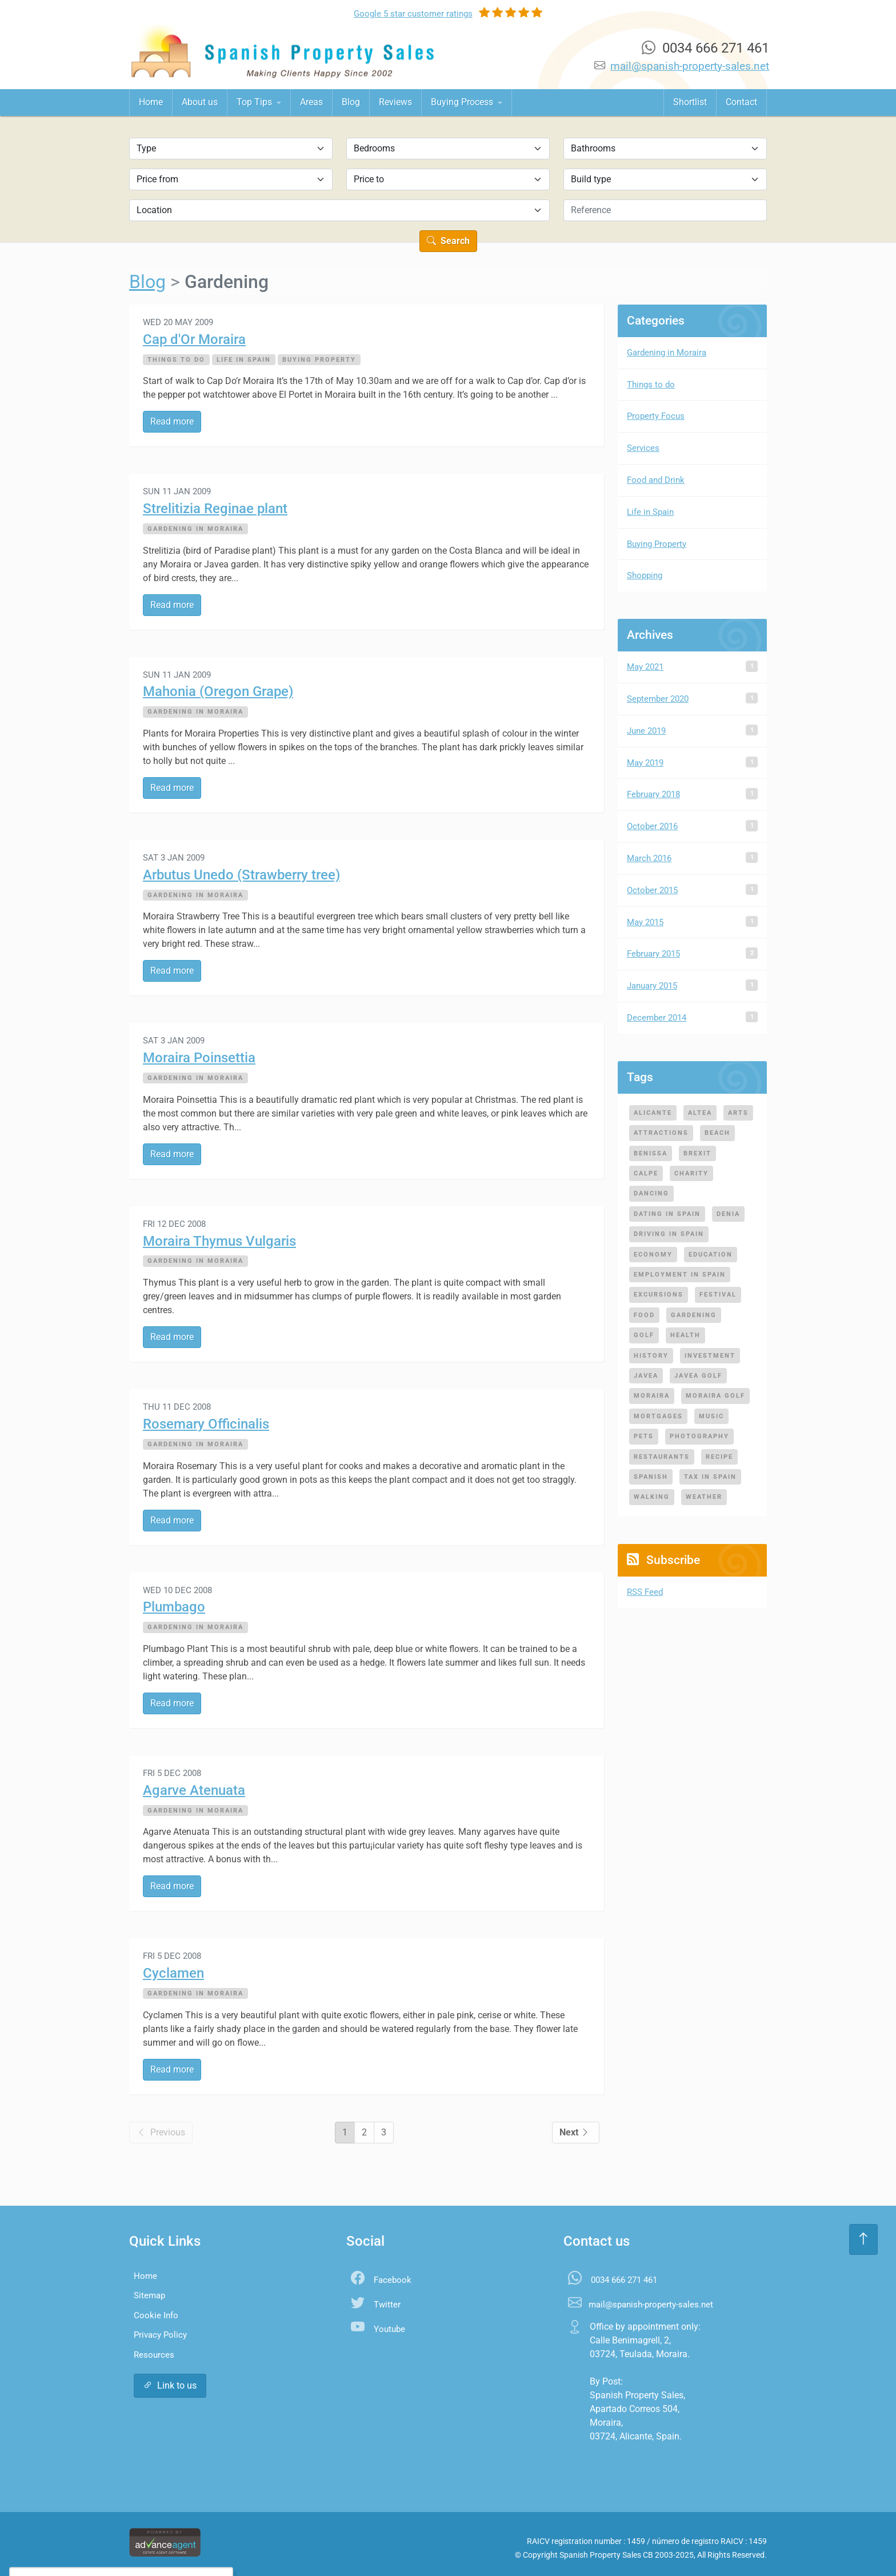  Describe the element at coordinates (658, 699) in the screenshot. I see `September 2020` at that location.